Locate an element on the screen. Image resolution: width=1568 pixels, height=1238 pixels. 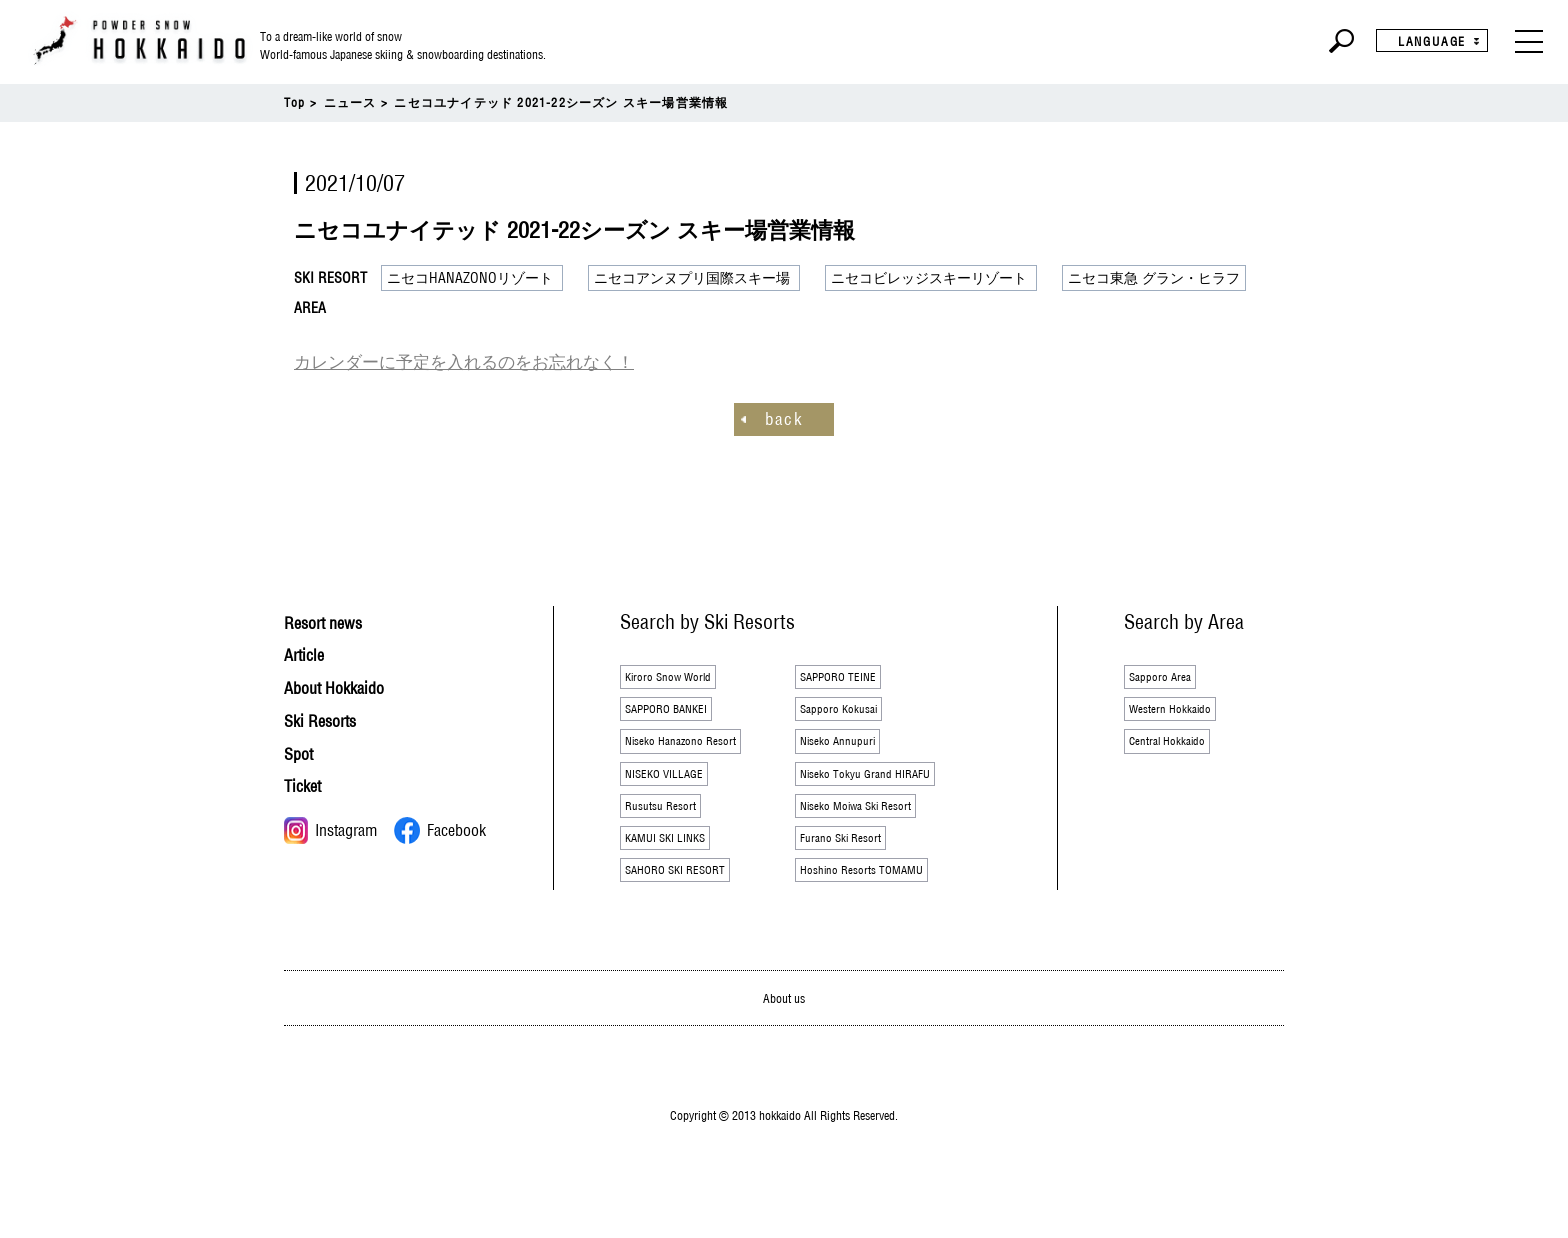
Western Hokkaido is located at coordinates (1180, 714).